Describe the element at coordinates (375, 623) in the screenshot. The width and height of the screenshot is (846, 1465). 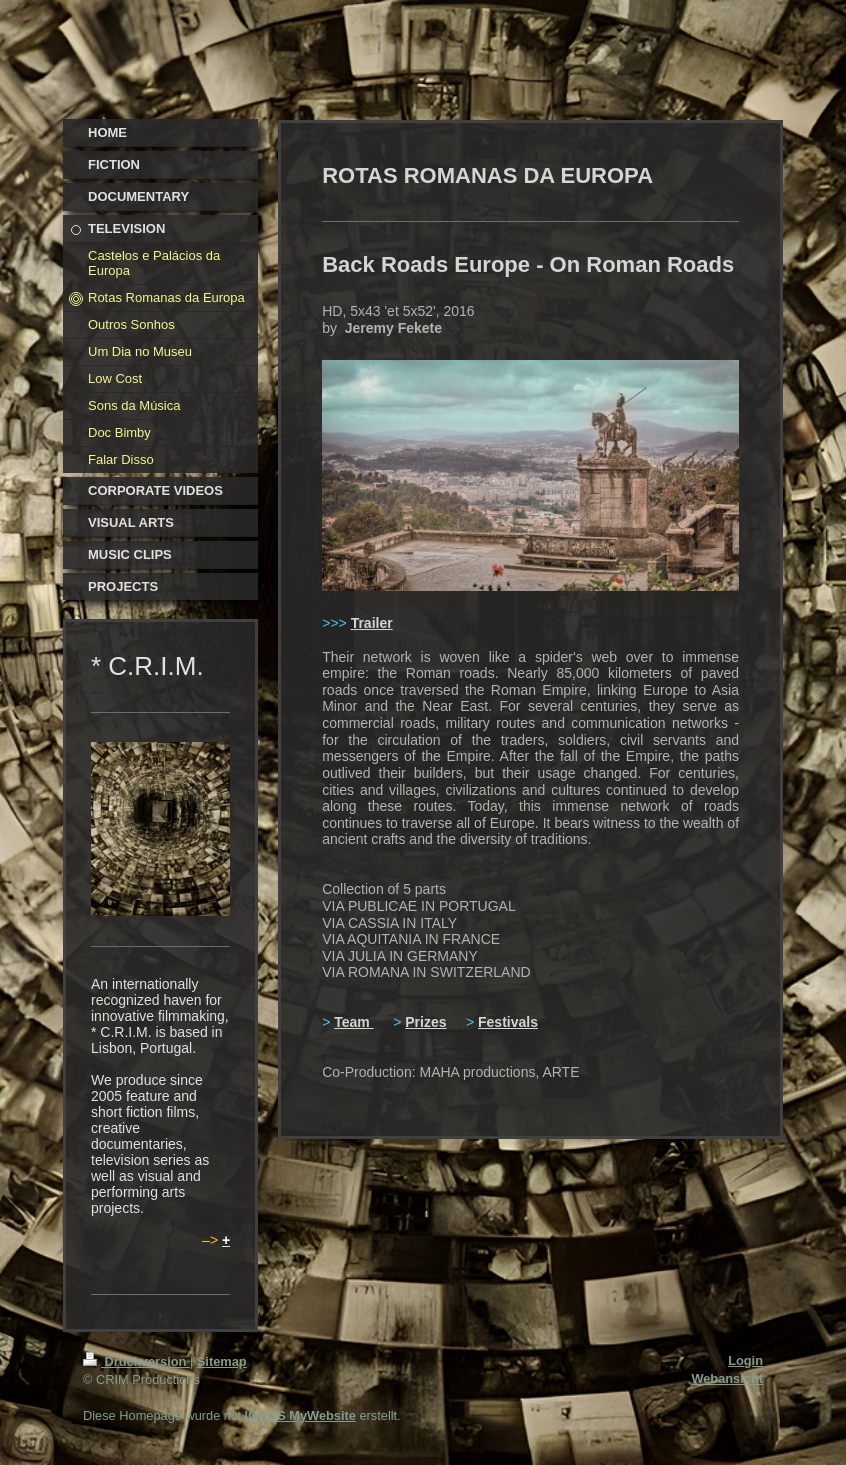
I see `railer` at that location.